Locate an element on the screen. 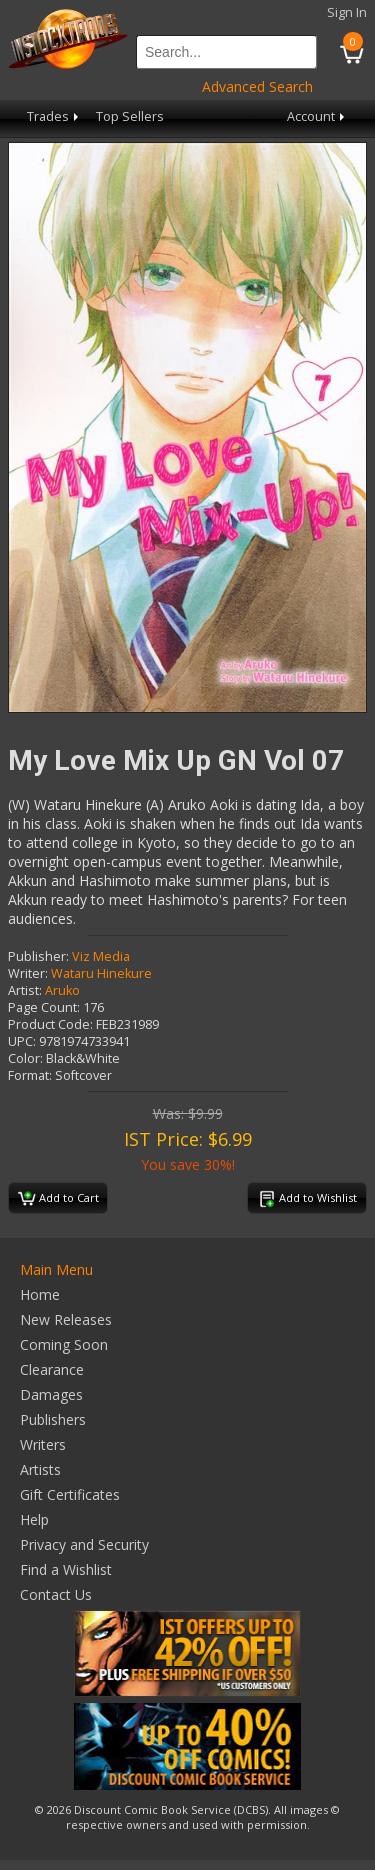 The height and width of the screenshot is (1870, 375). Trades is located at coordinates (54, 116).